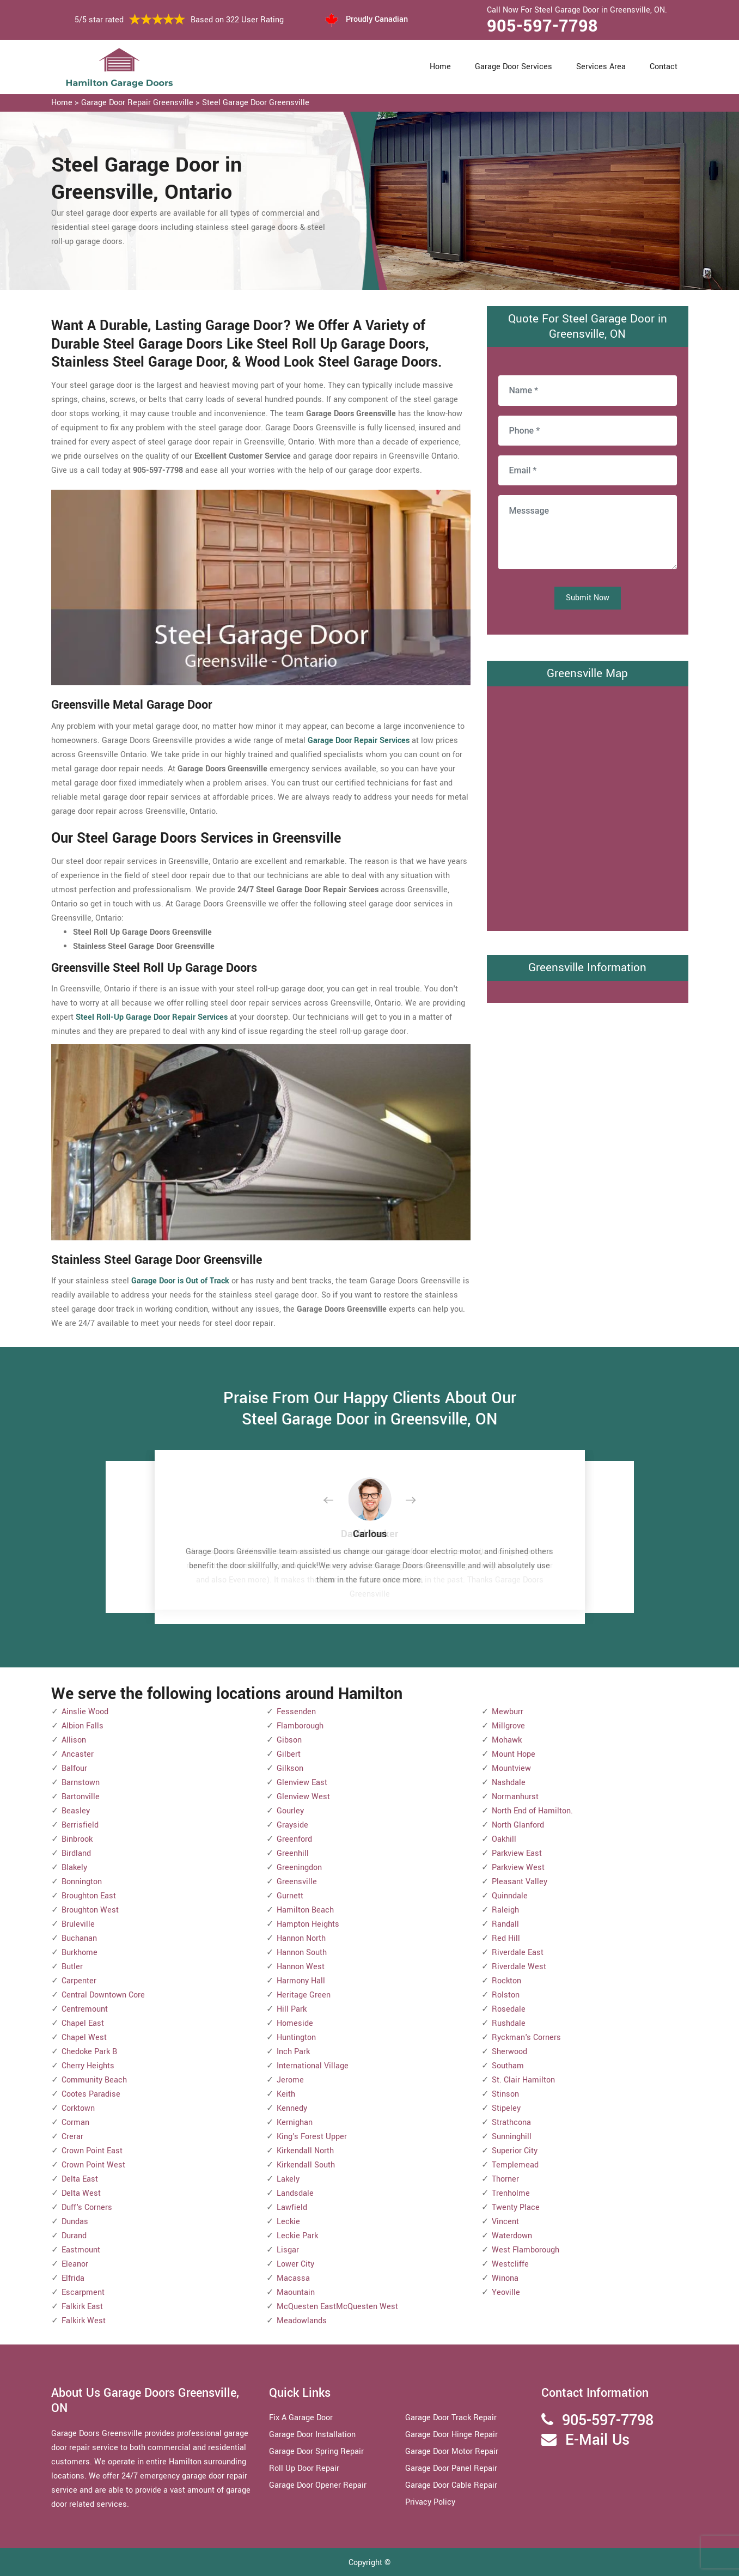 This screenshot has width=739, height=2576. Describe the element at coordinates (305, 2151) in the screenshot. I see `Kirkendall North` at that location.